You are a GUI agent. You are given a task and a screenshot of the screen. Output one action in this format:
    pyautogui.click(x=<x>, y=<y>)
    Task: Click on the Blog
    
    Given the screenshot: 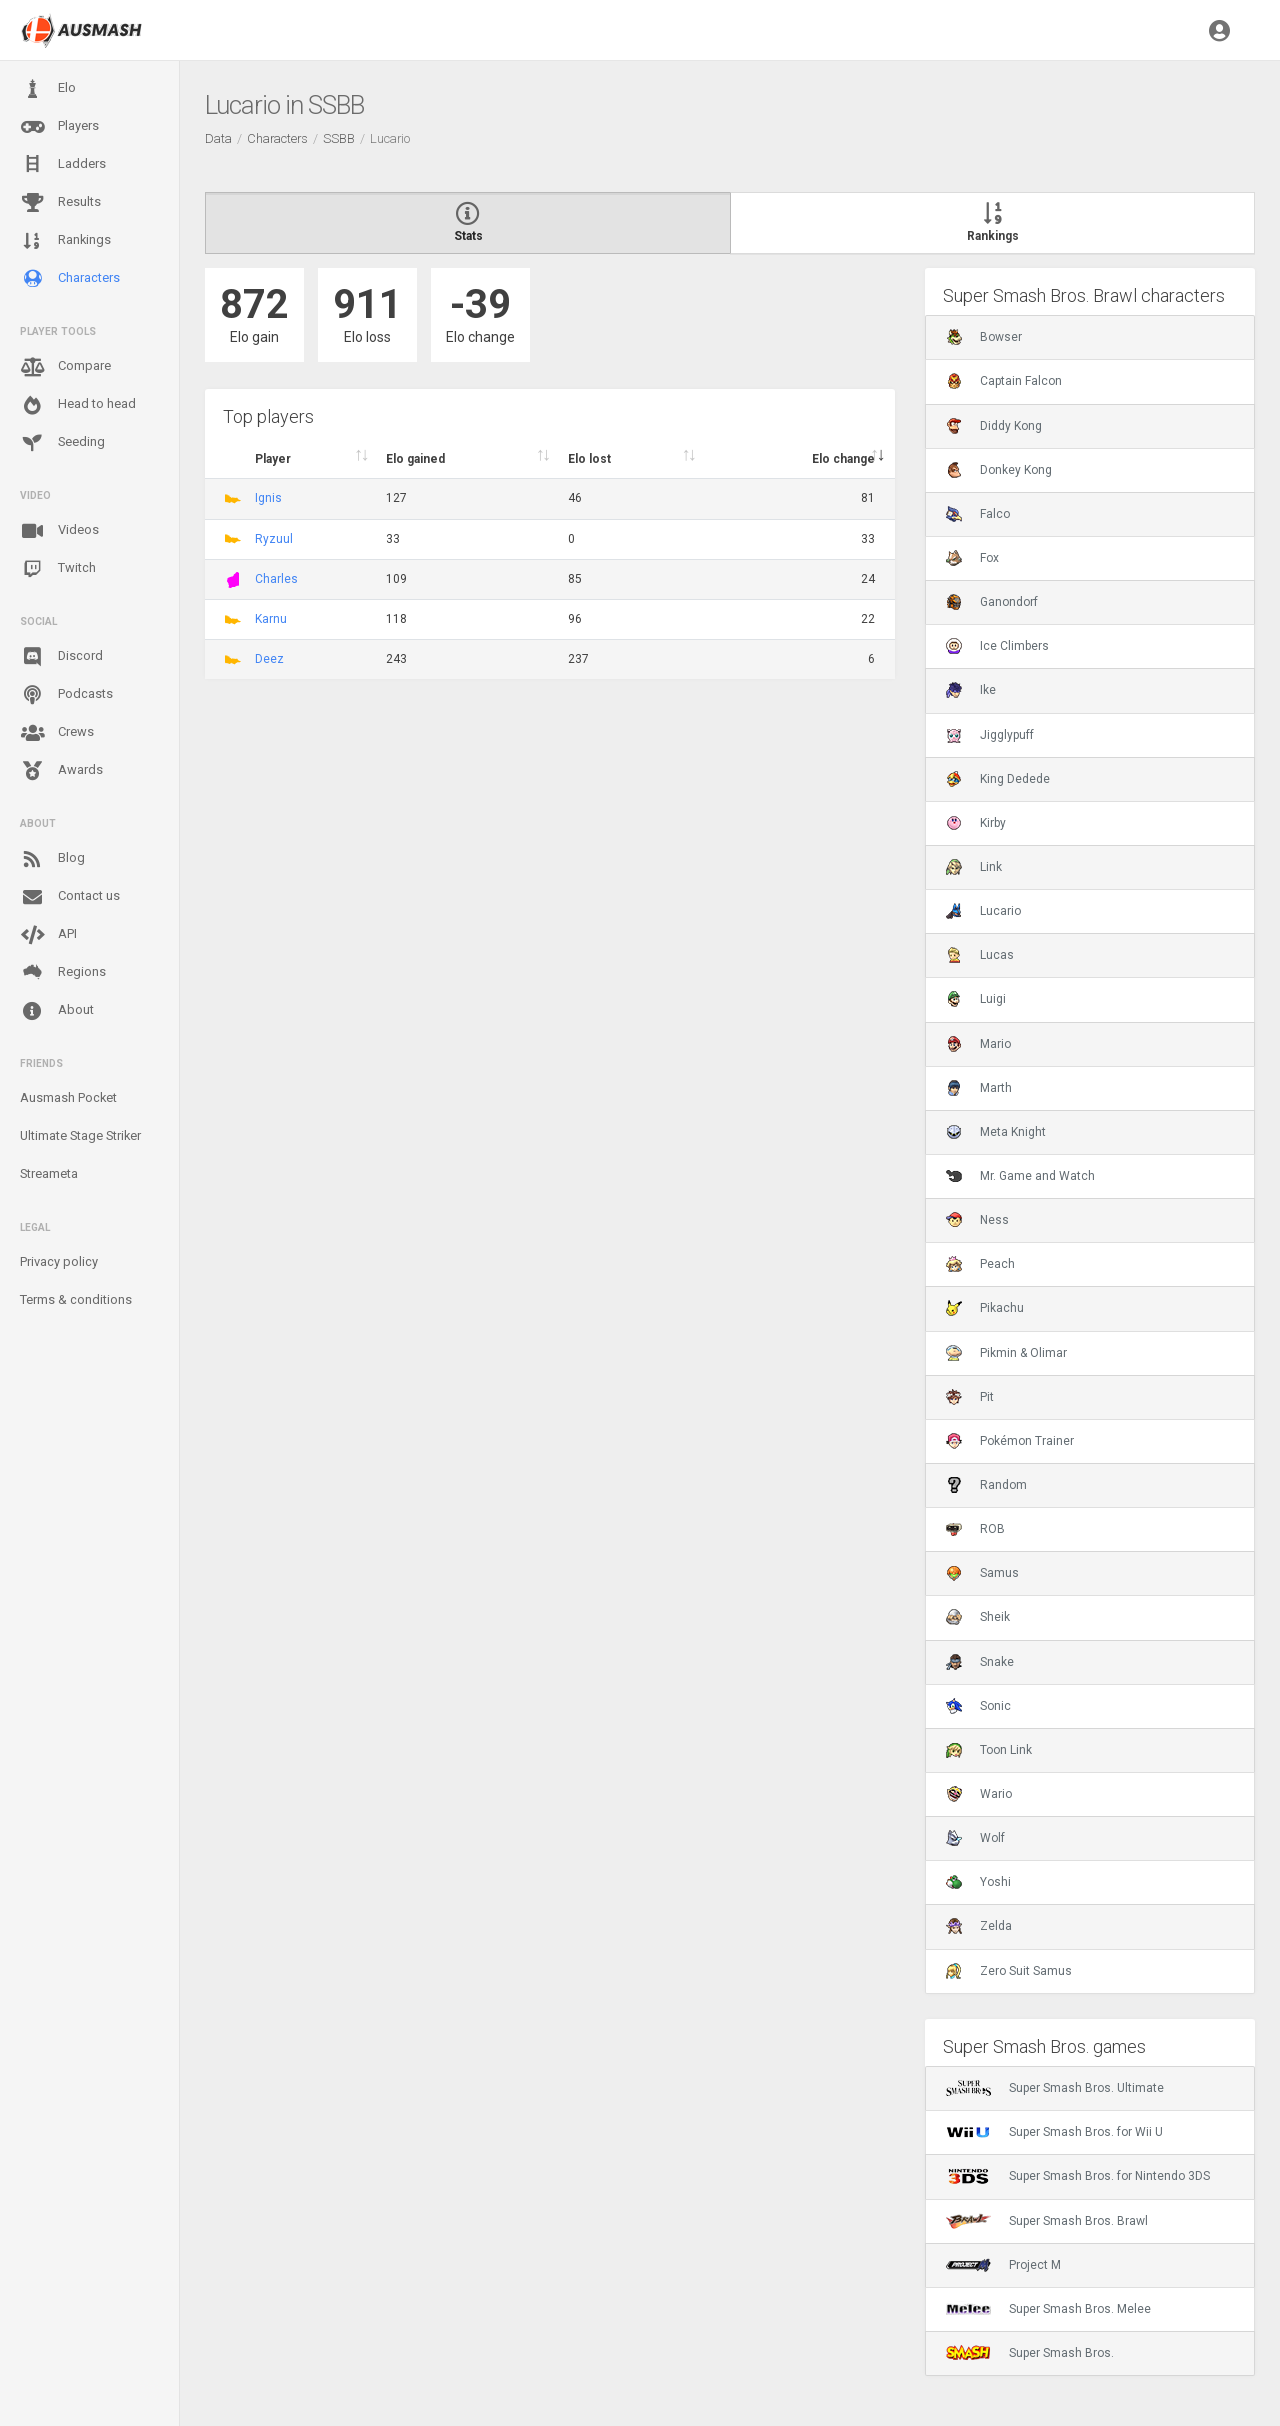 What is the action you would take?
    pyautogui.click(x=52, y=859)
    